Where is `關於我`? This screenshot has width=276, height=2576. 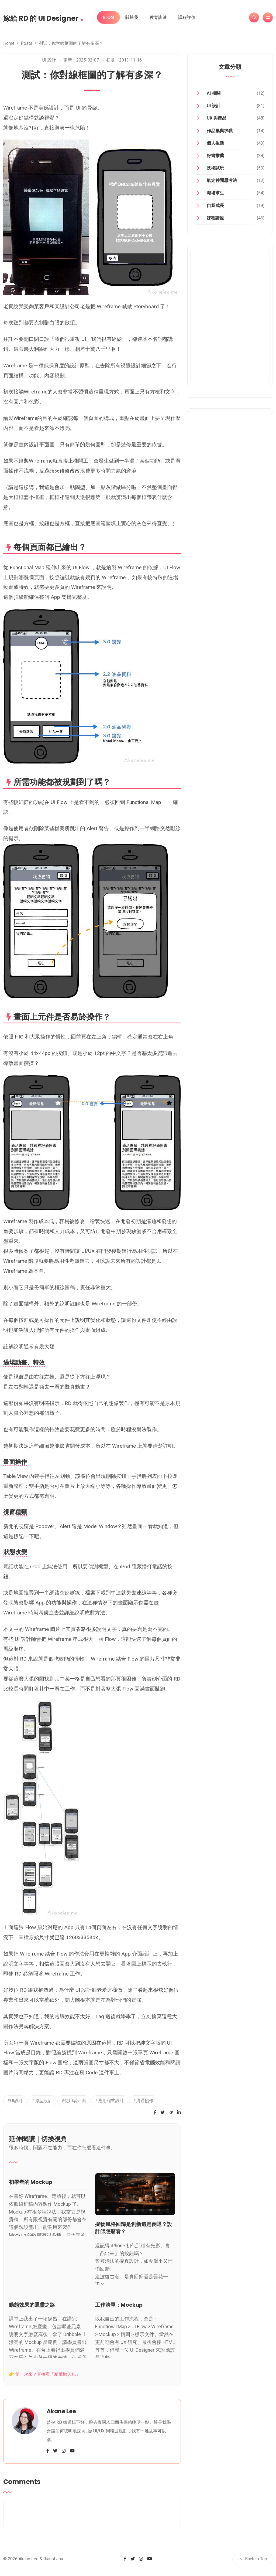
關於我 is located at coordinates (131, 17).